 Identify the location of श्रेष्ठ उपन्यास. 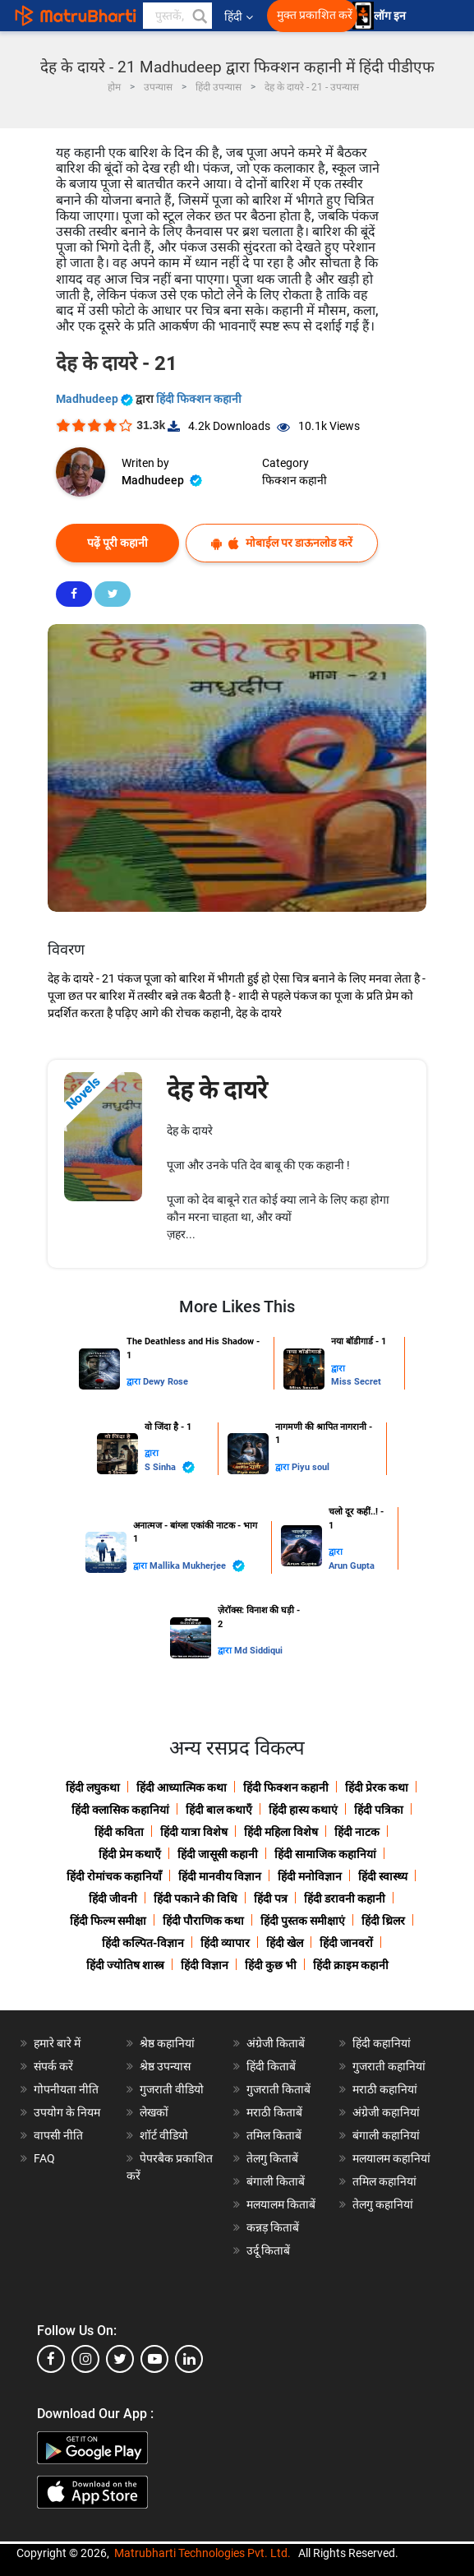
(165, 2066).